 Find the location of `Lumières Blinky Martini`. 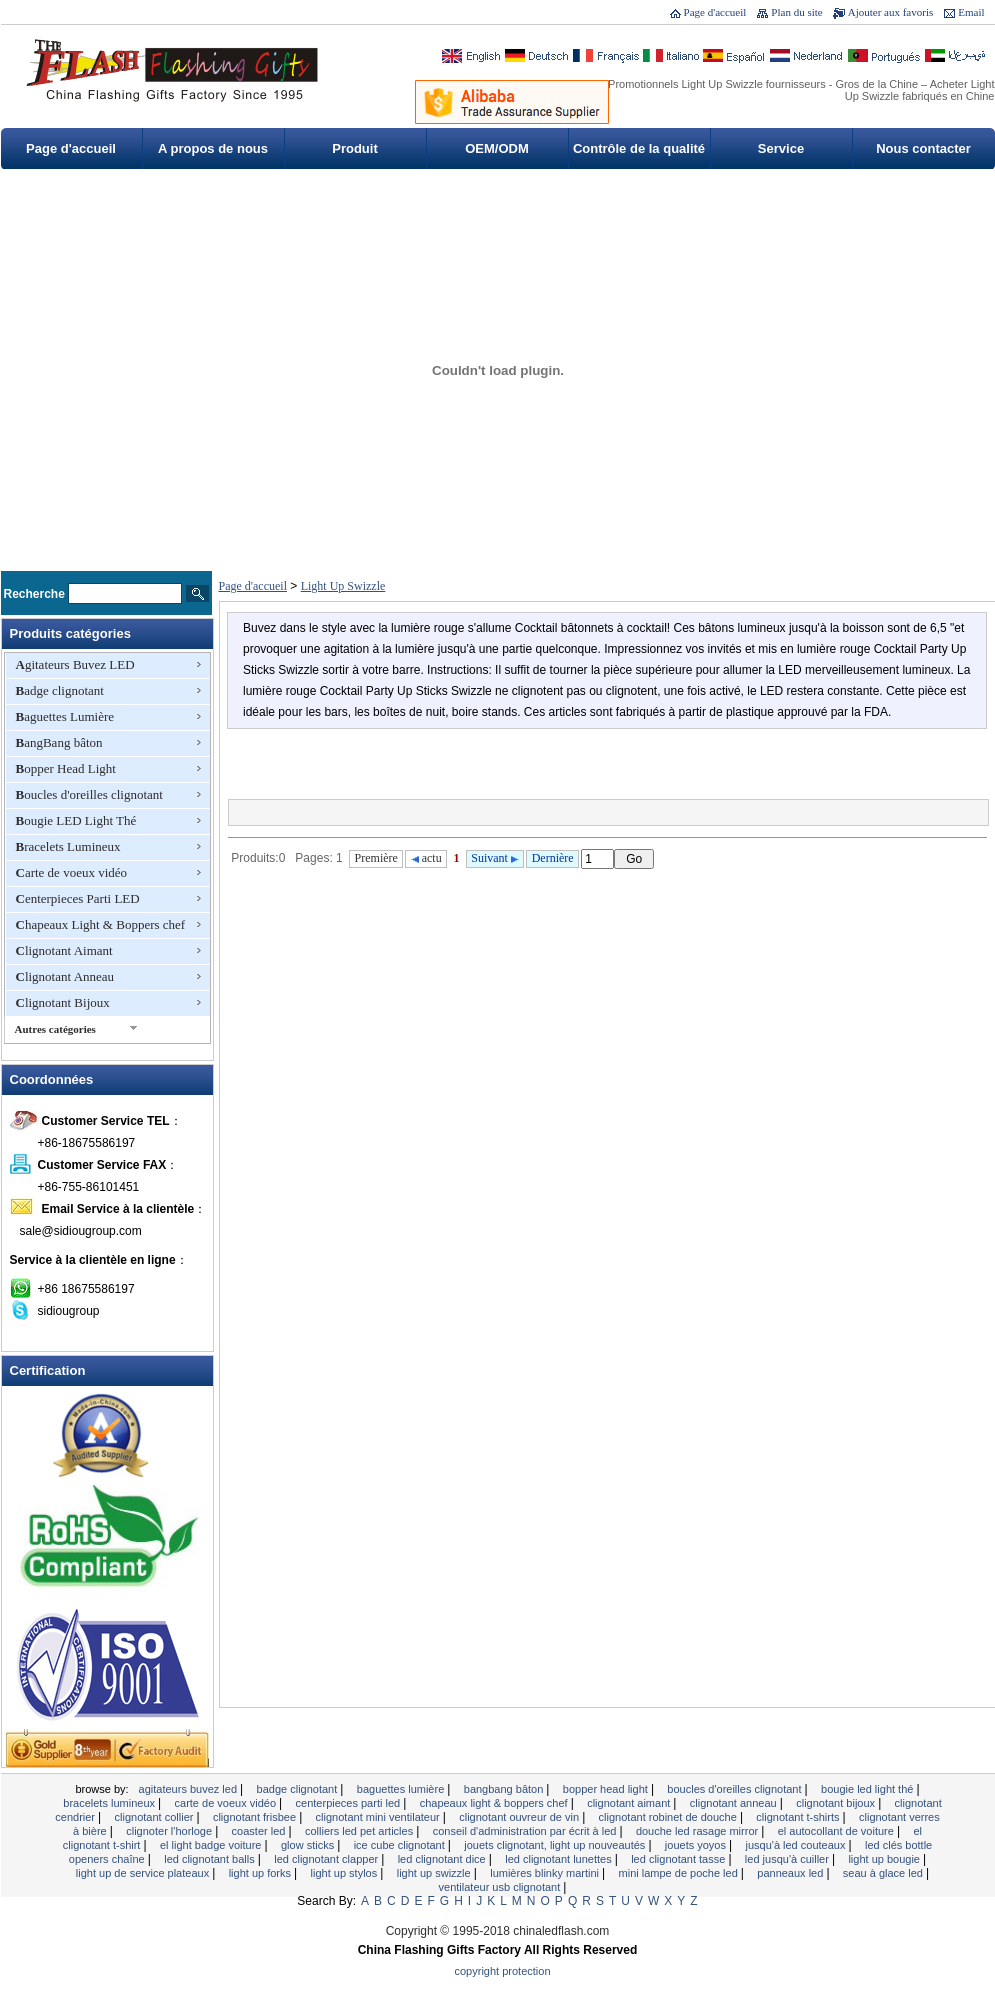

Lumières Blinky Martini is located at coordinates (546, 1873).